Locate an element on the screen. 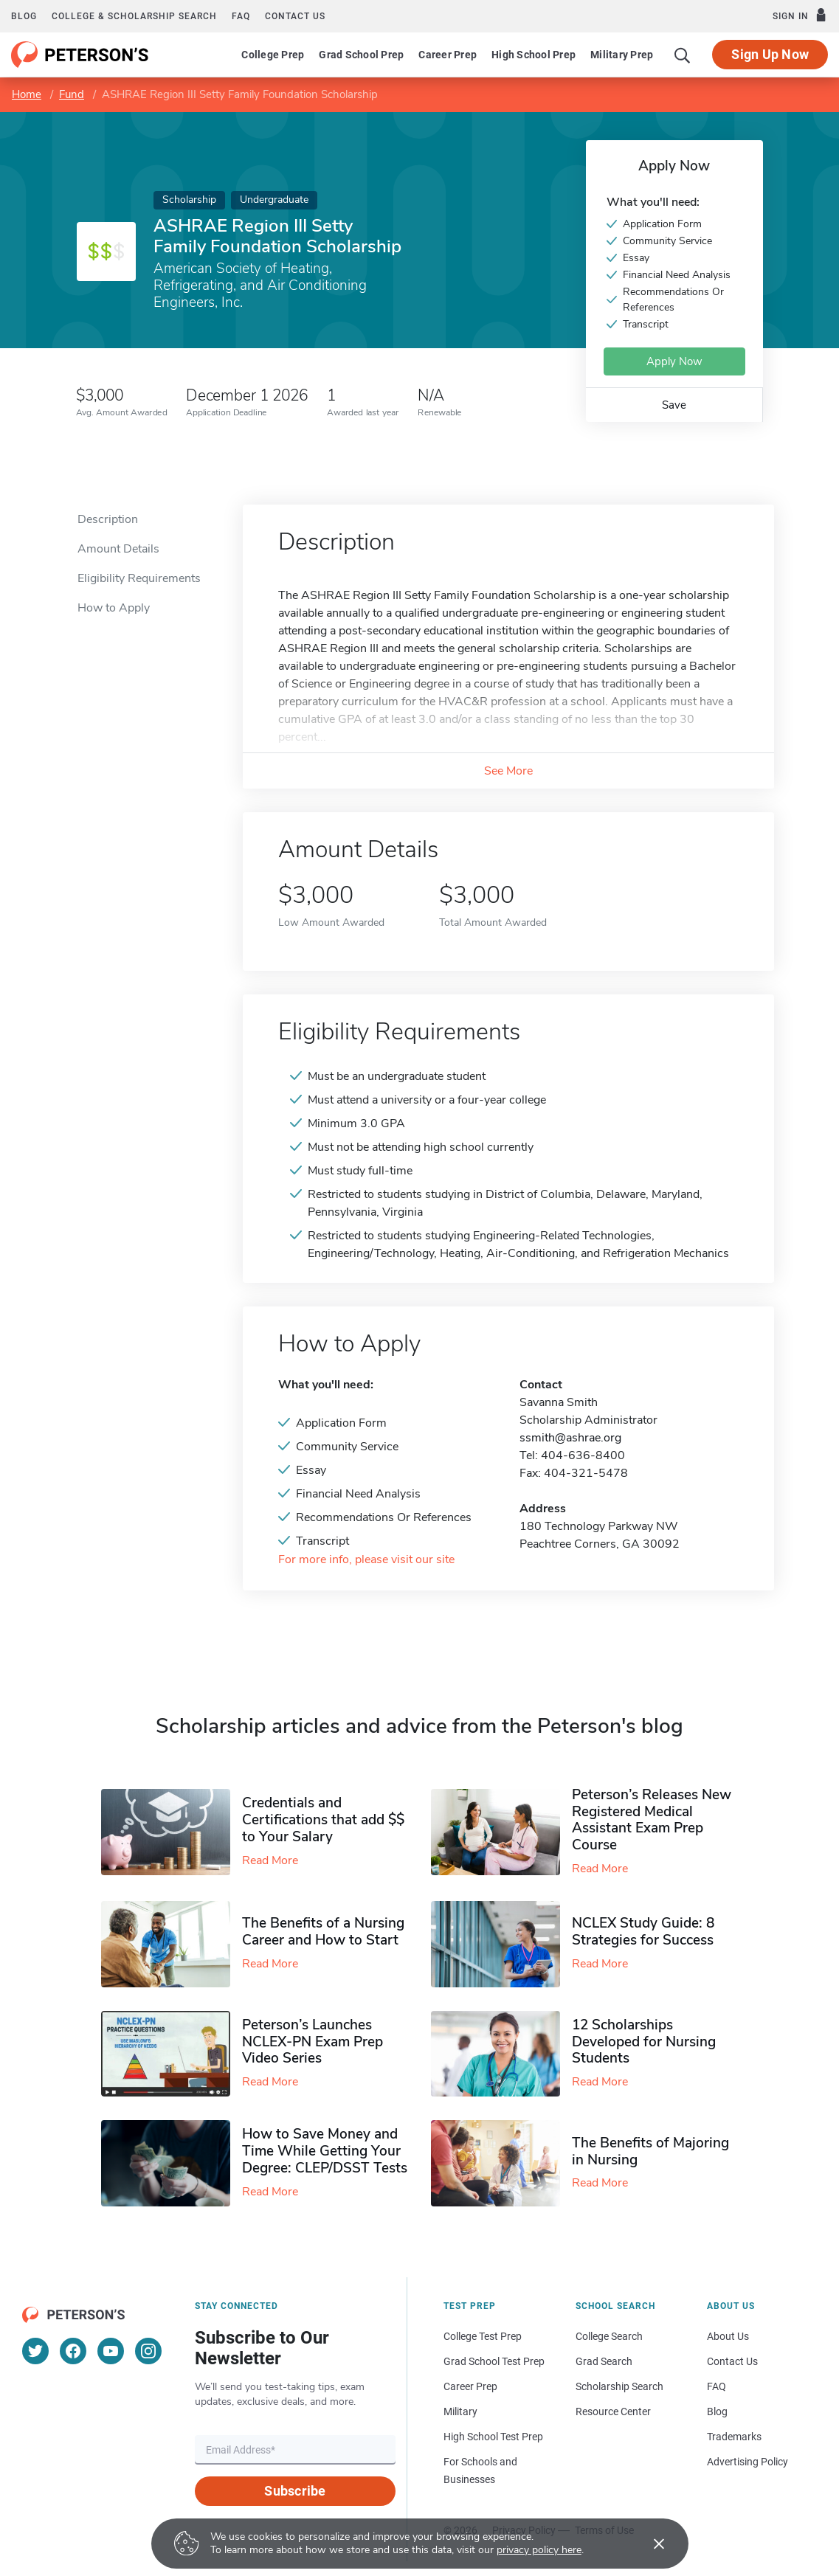 Image resolution: width=839 pixels, height=2576 pixels. For more info, please visit our site is located at coordinates (366, 1560).